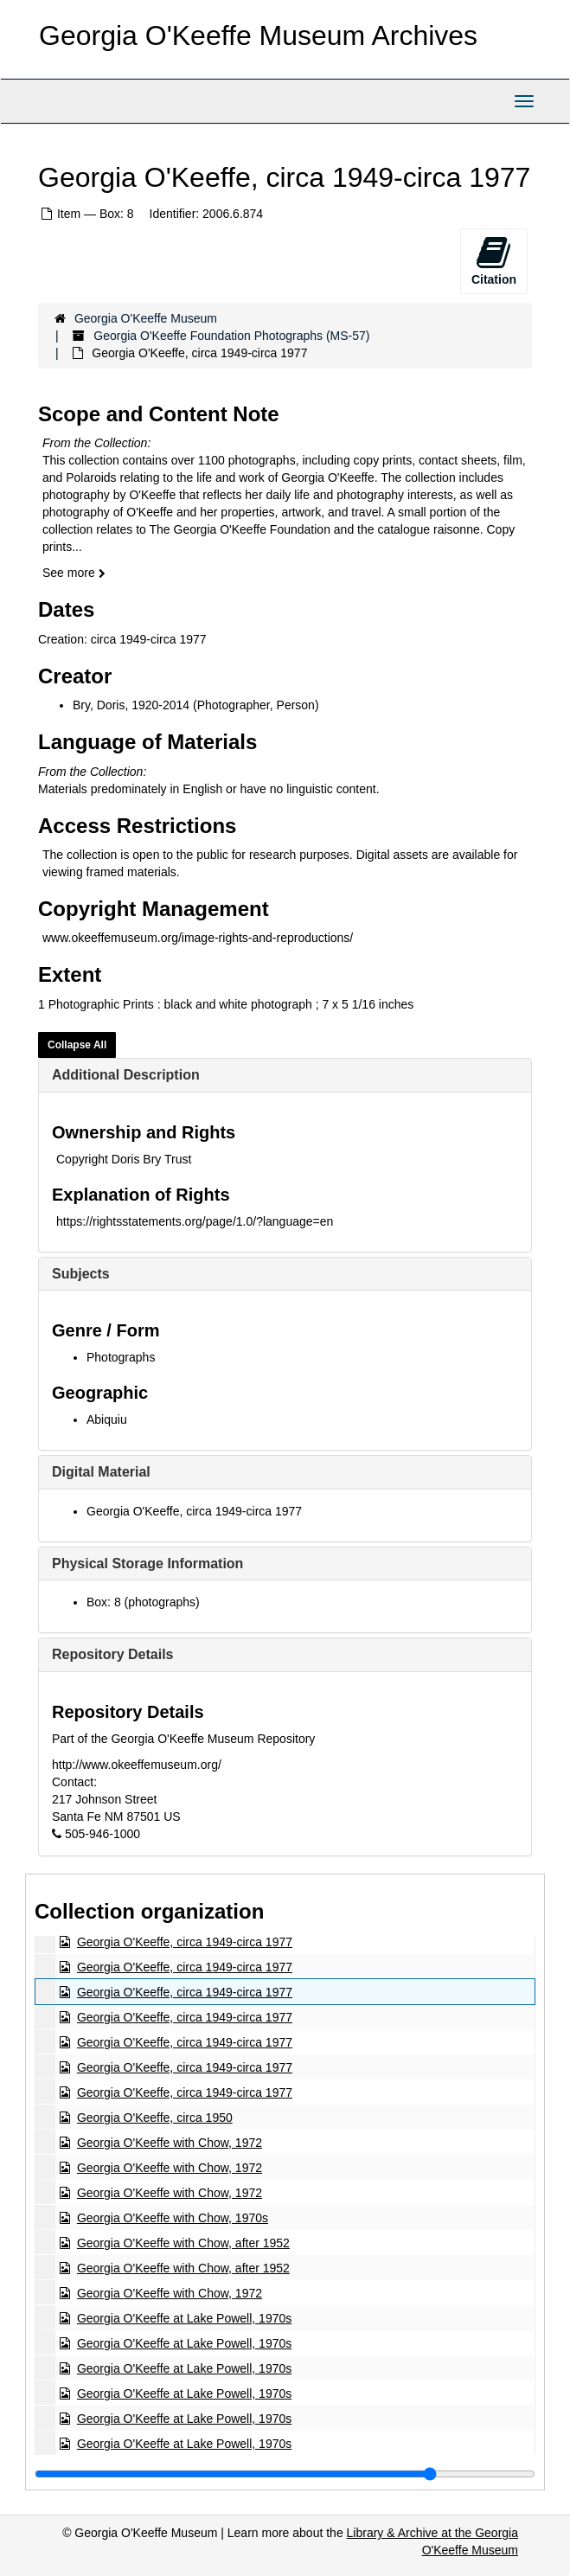 The width and height of the screenshot is (570, 2576). Describe the element at coordinates (136, 1765) in the screenshot. I see `http://www.okeeffemuseum.org/` at that location.